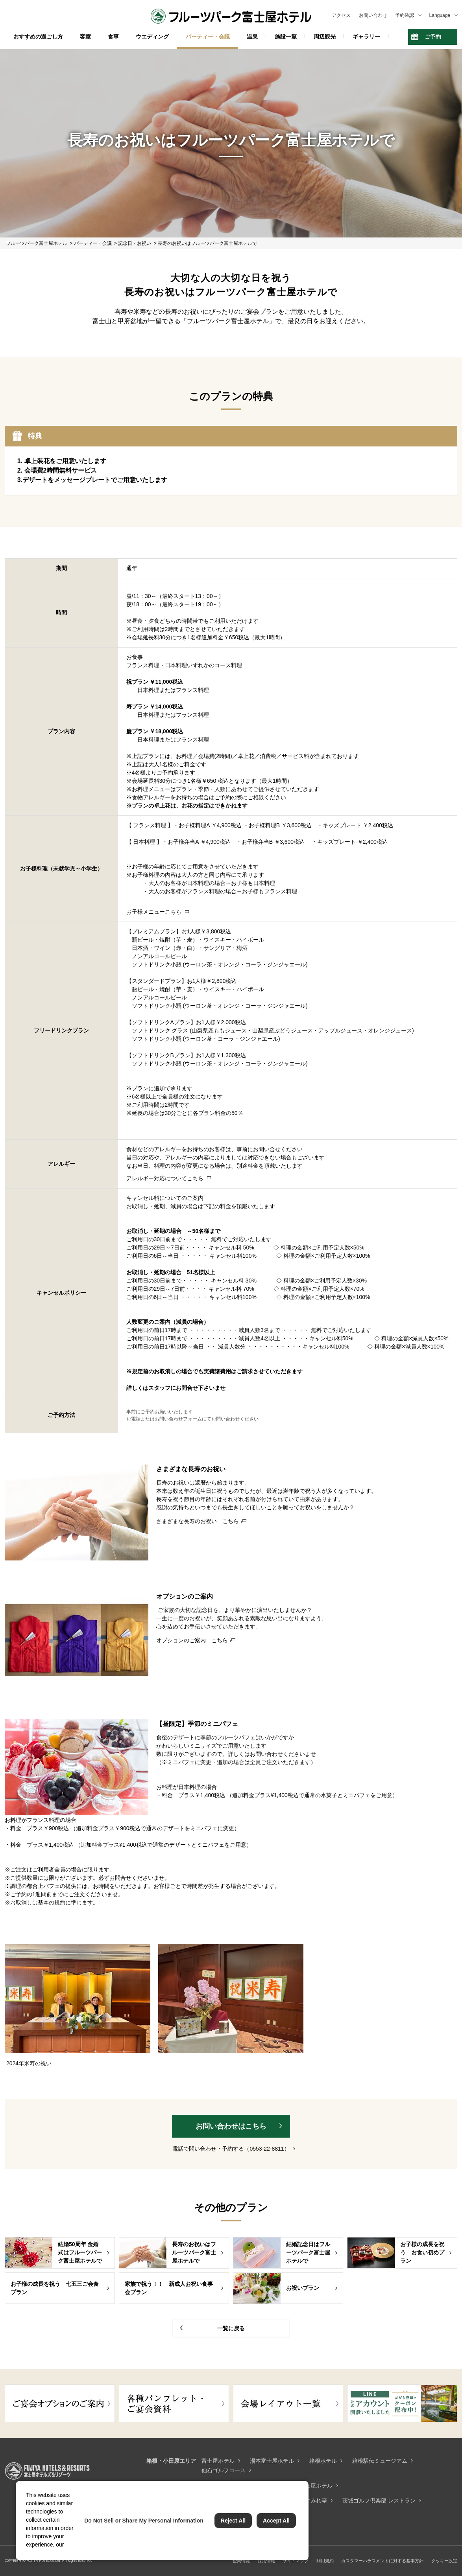  What do you see at coordinates (433, 36) in the screenshot?
I see `ご予約` at bounding box center [433, 36].